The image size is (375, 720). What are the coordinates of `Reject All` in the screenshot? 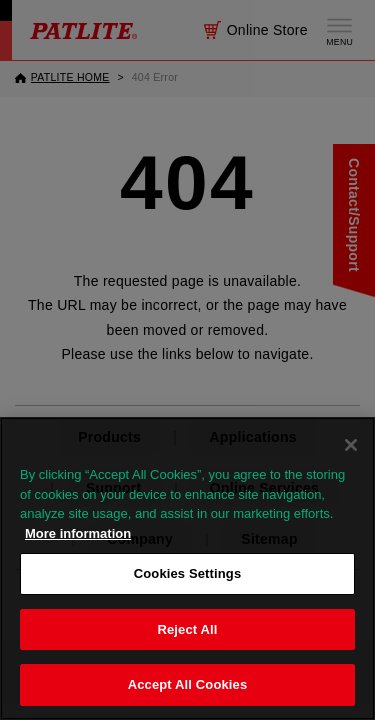 It's located at (187, 629).